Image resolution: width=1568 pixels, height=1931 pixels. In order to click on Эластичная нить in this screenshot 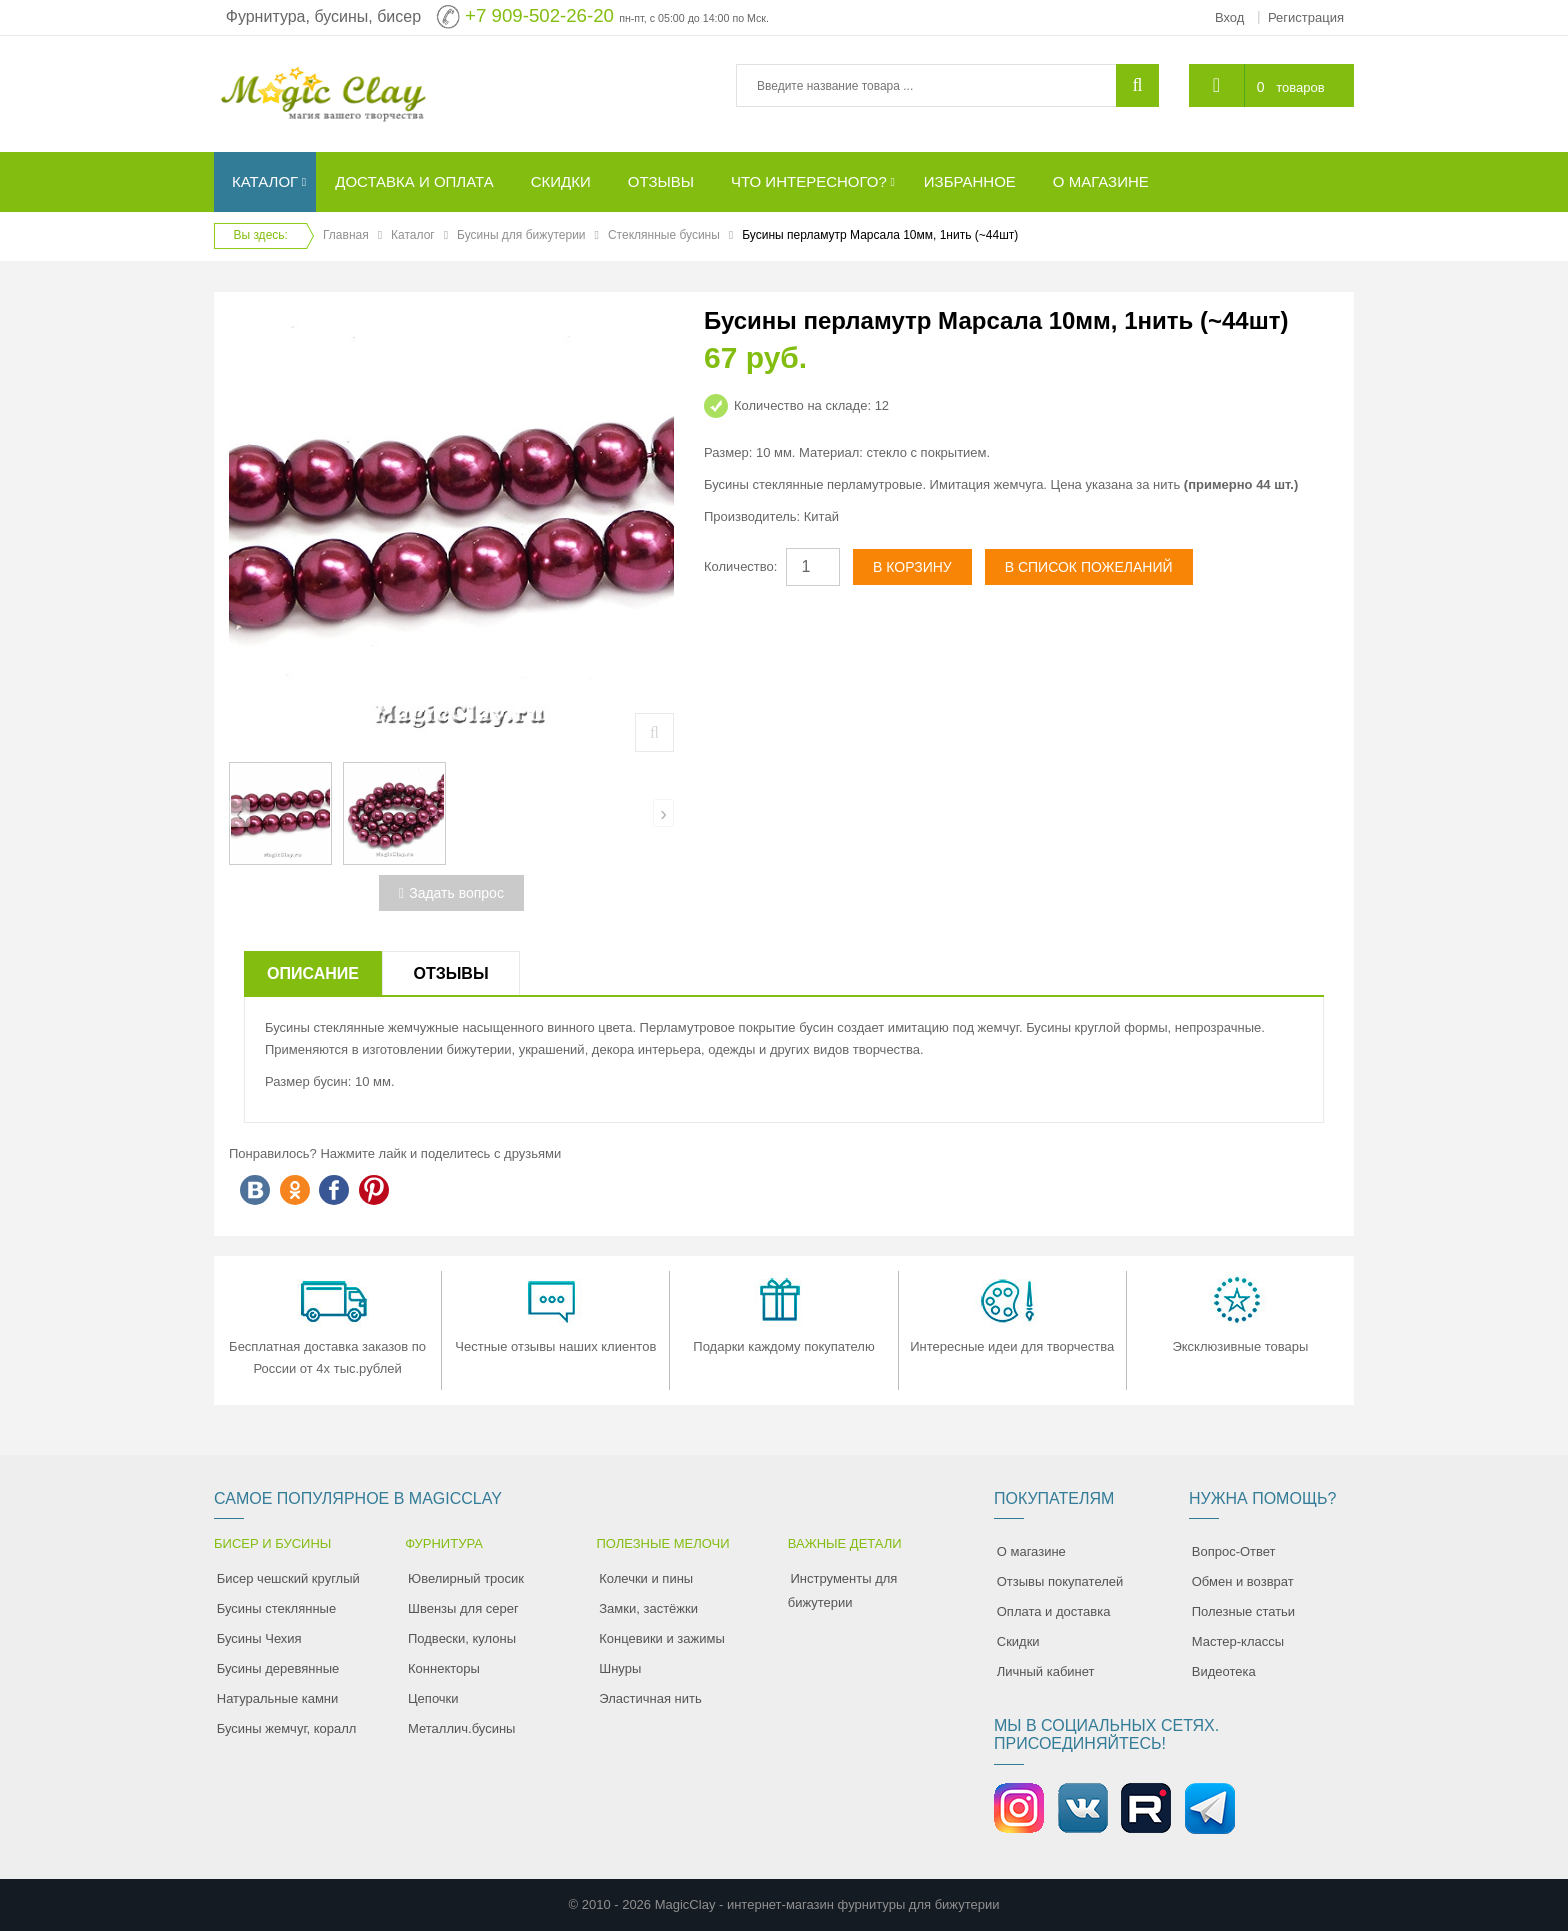, I will do `click(650, 1698)`.